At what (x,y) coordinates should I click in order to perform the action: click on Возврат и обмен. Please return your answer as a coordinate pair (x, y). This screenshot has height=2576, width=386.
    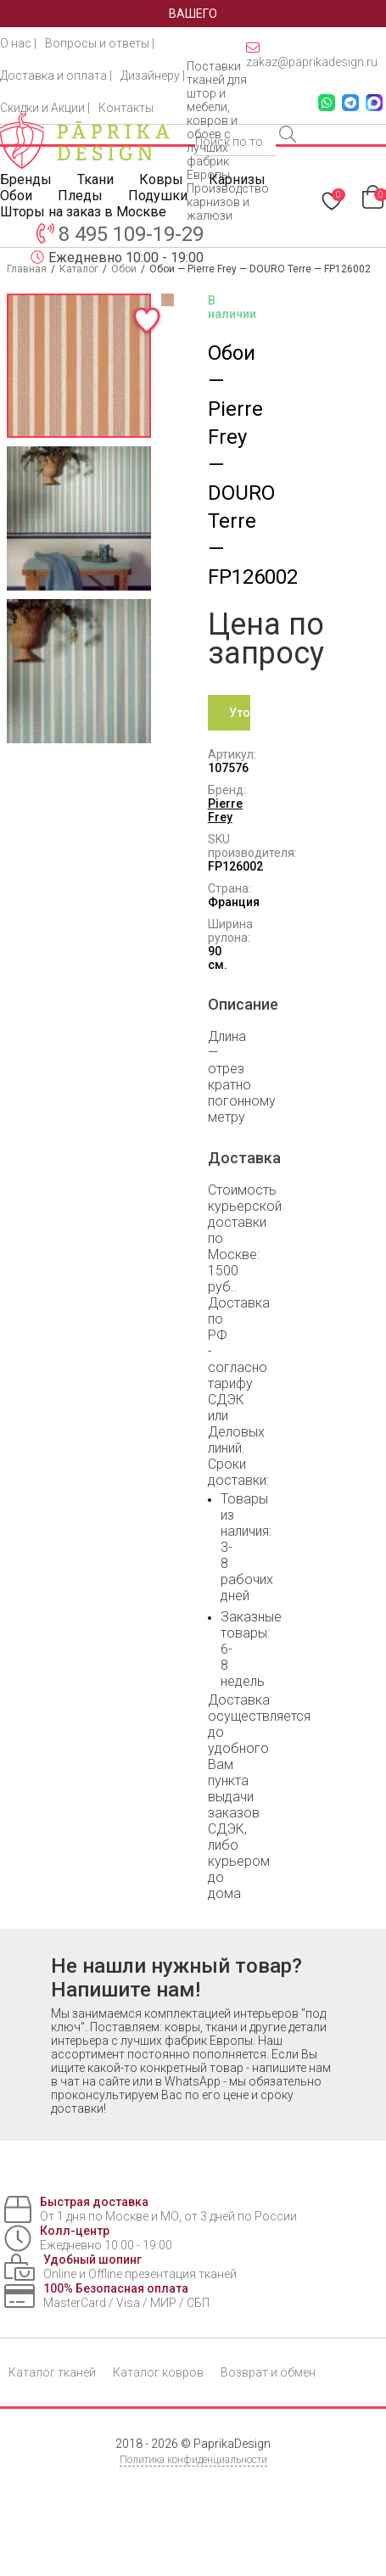
    Looking at the image, I should click on (268, 2372).